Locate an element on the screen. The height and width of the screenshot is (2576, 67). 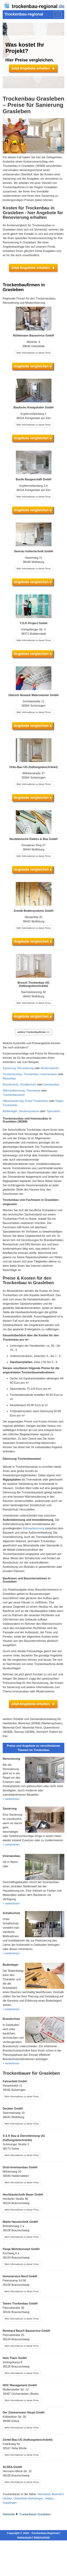
Harbke is located at coordinates (7, 2498).